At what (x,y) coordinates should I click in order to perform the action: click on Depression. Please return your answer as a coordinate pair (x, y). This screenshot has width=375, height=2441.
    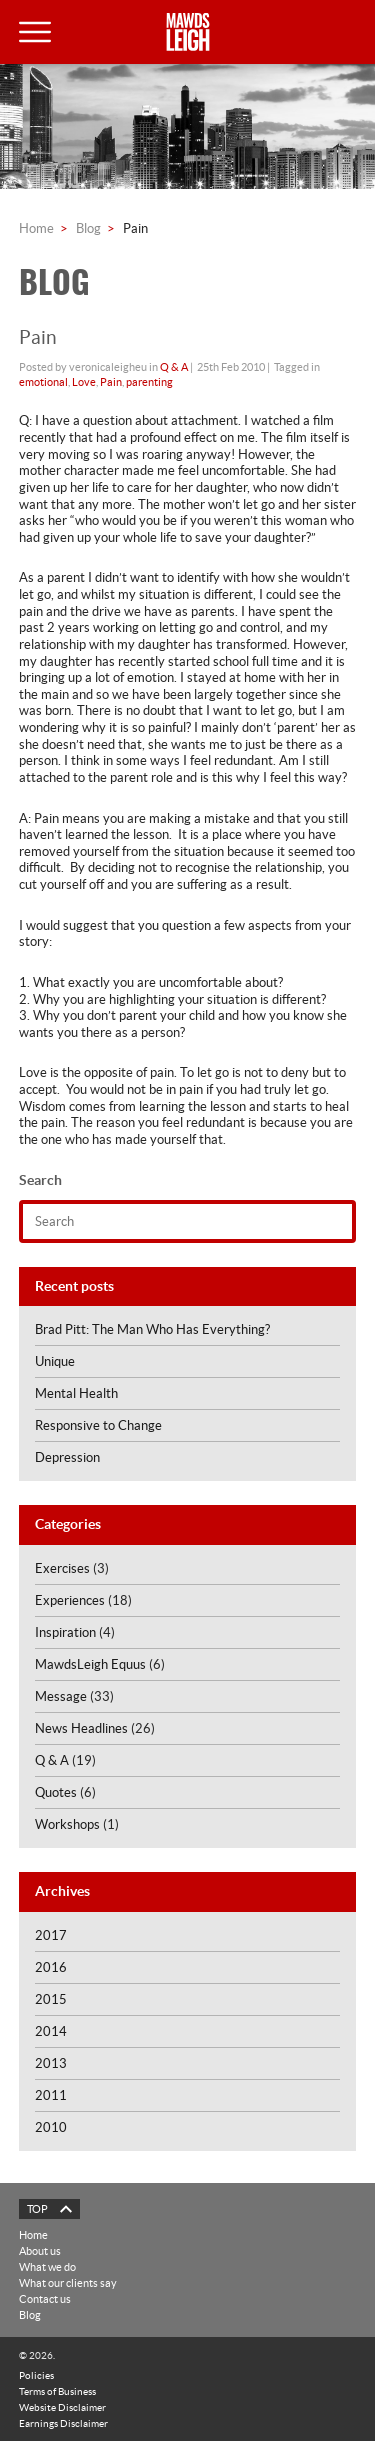
    Looking at the image, I should click on (67, 1457).